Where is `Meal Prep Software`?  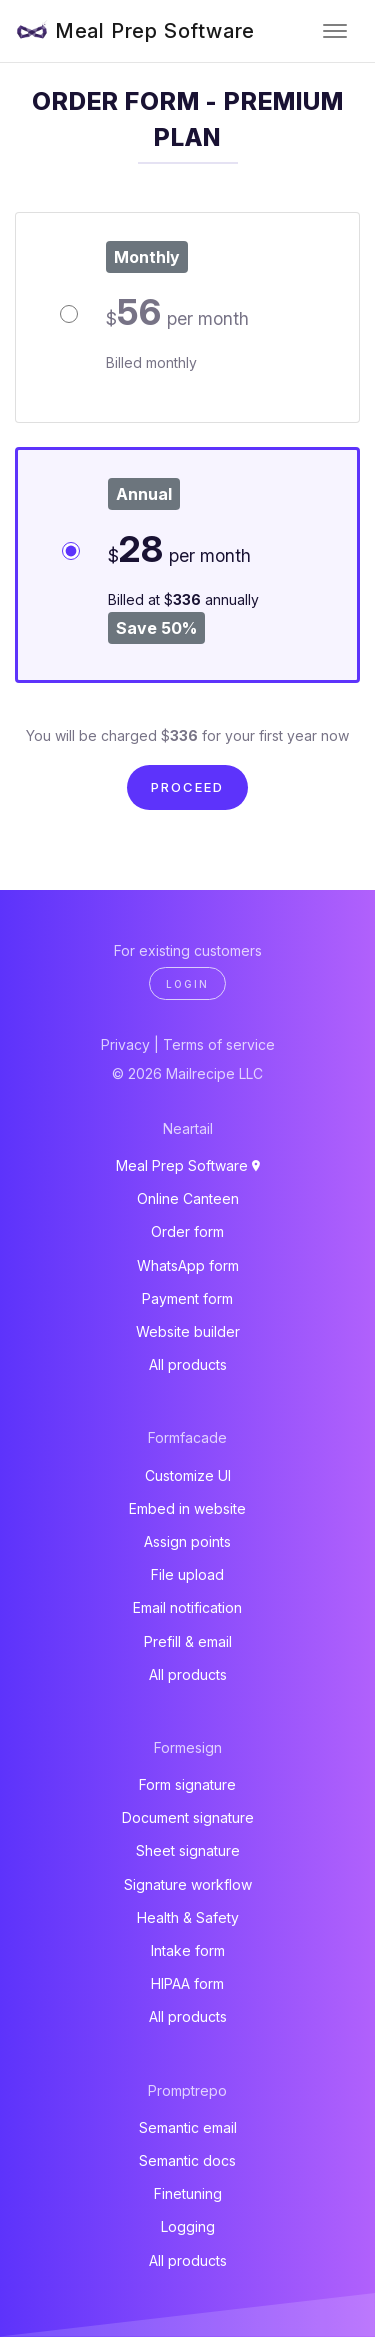
Meal Prep Software is located at coordinates (155, 31).